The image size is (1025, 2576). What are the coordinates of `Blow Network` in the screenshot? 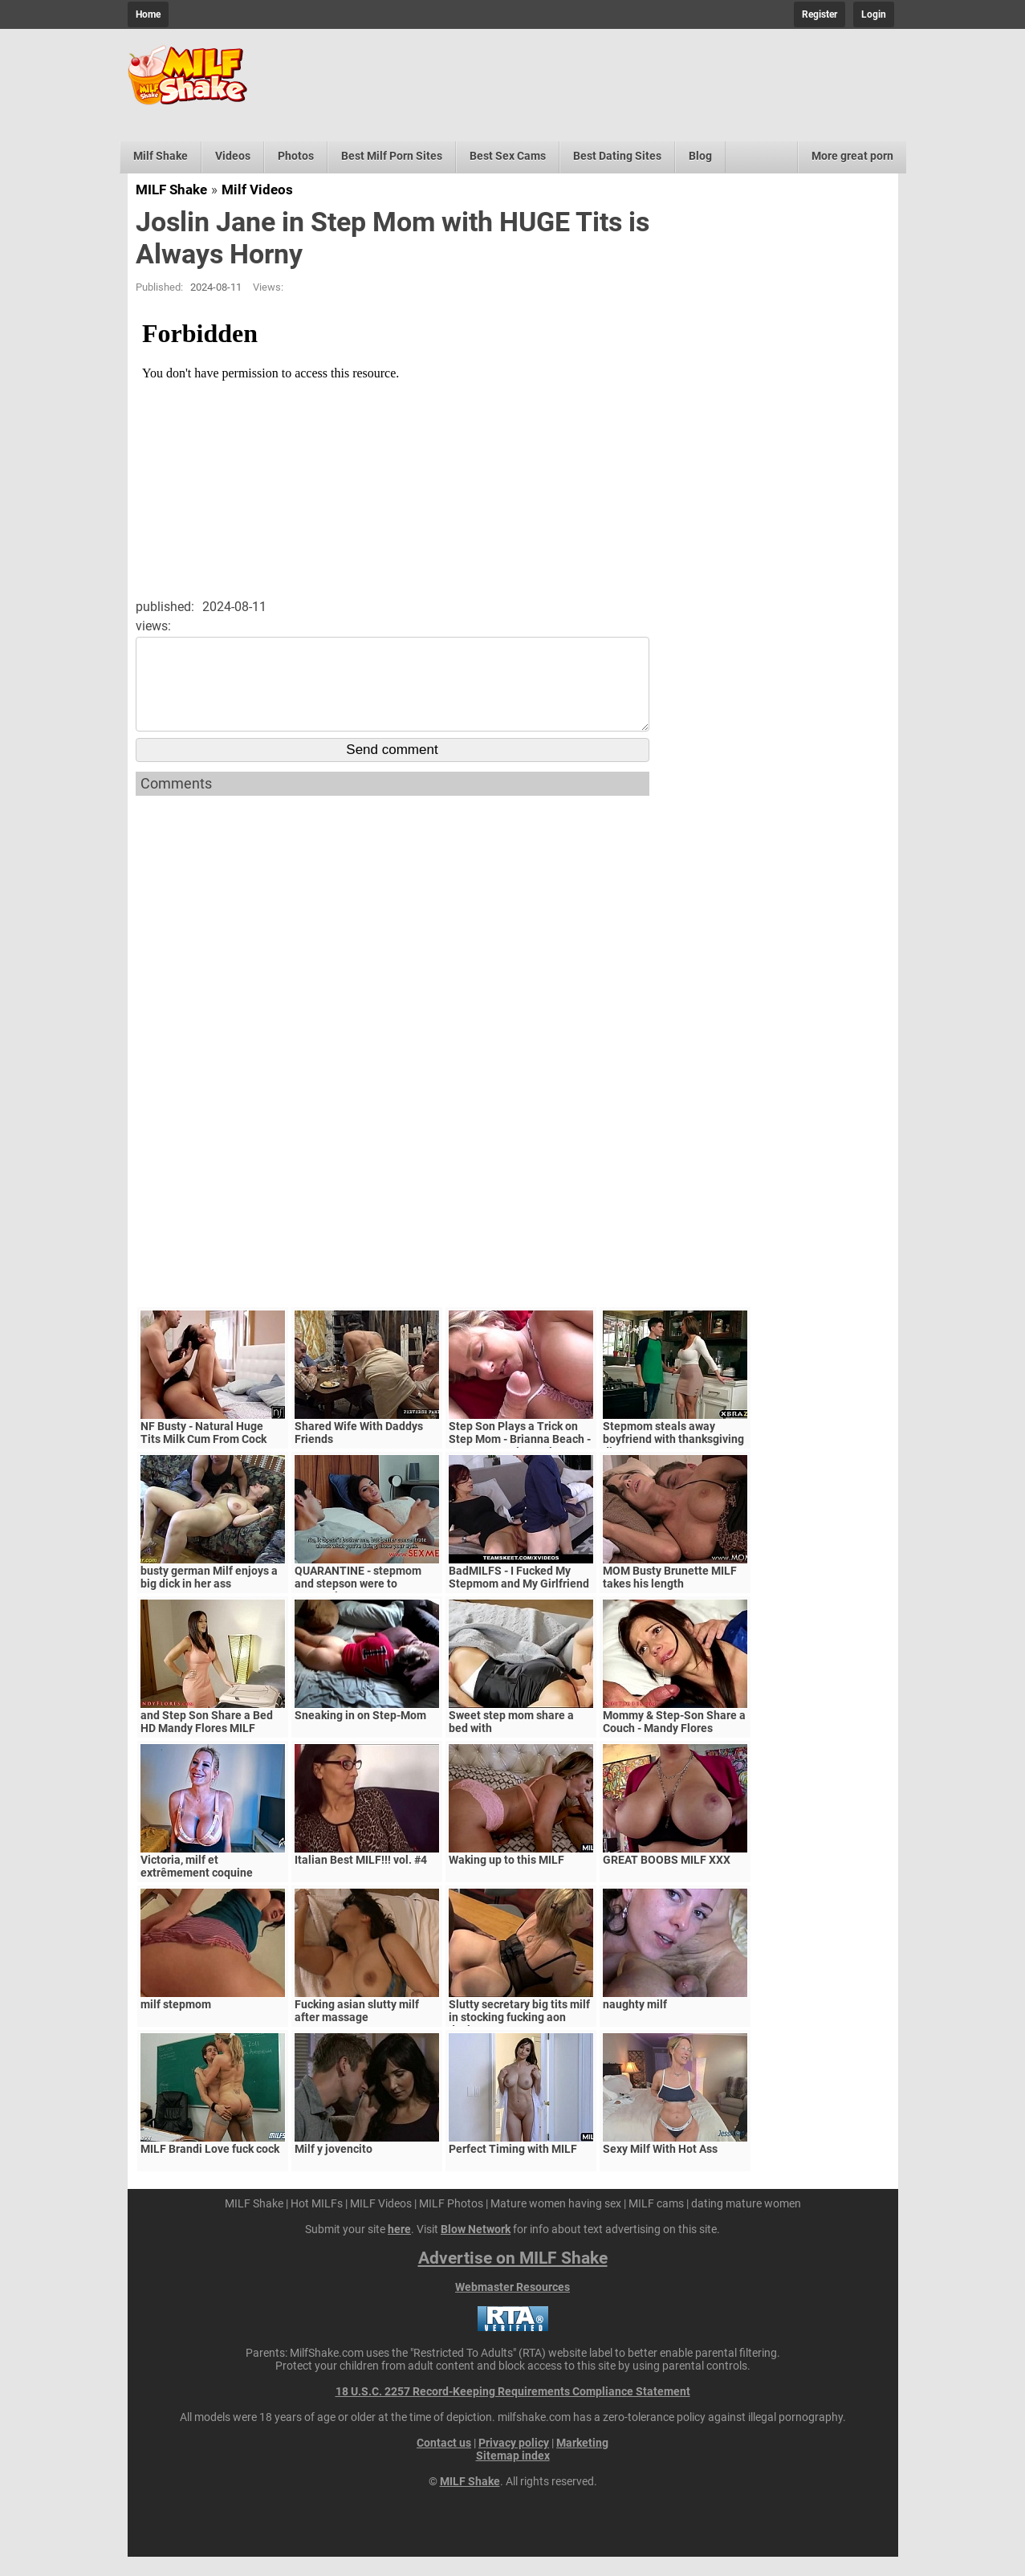 It's located at (475, 2248).